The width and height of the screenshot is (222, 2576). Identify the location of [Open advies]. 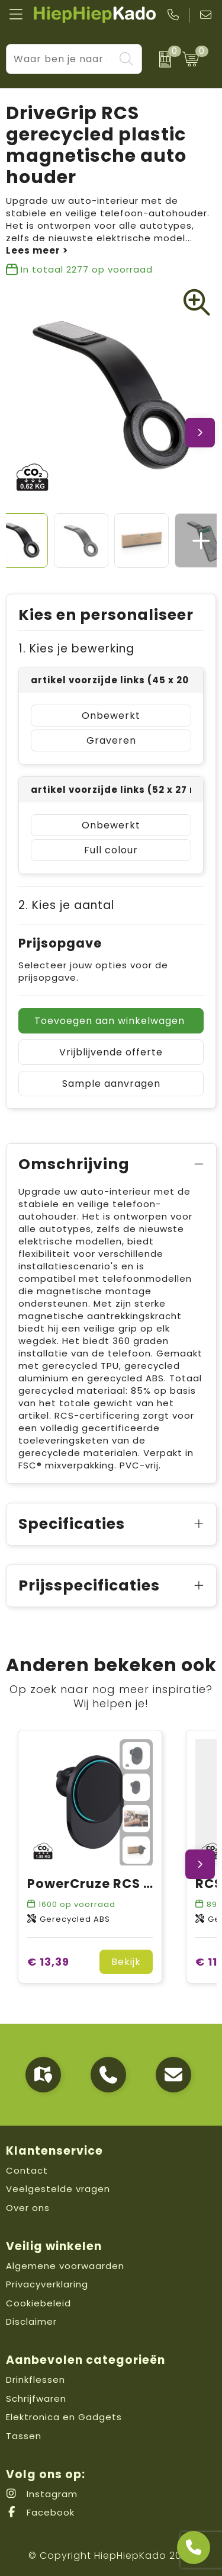
(193, 2547).